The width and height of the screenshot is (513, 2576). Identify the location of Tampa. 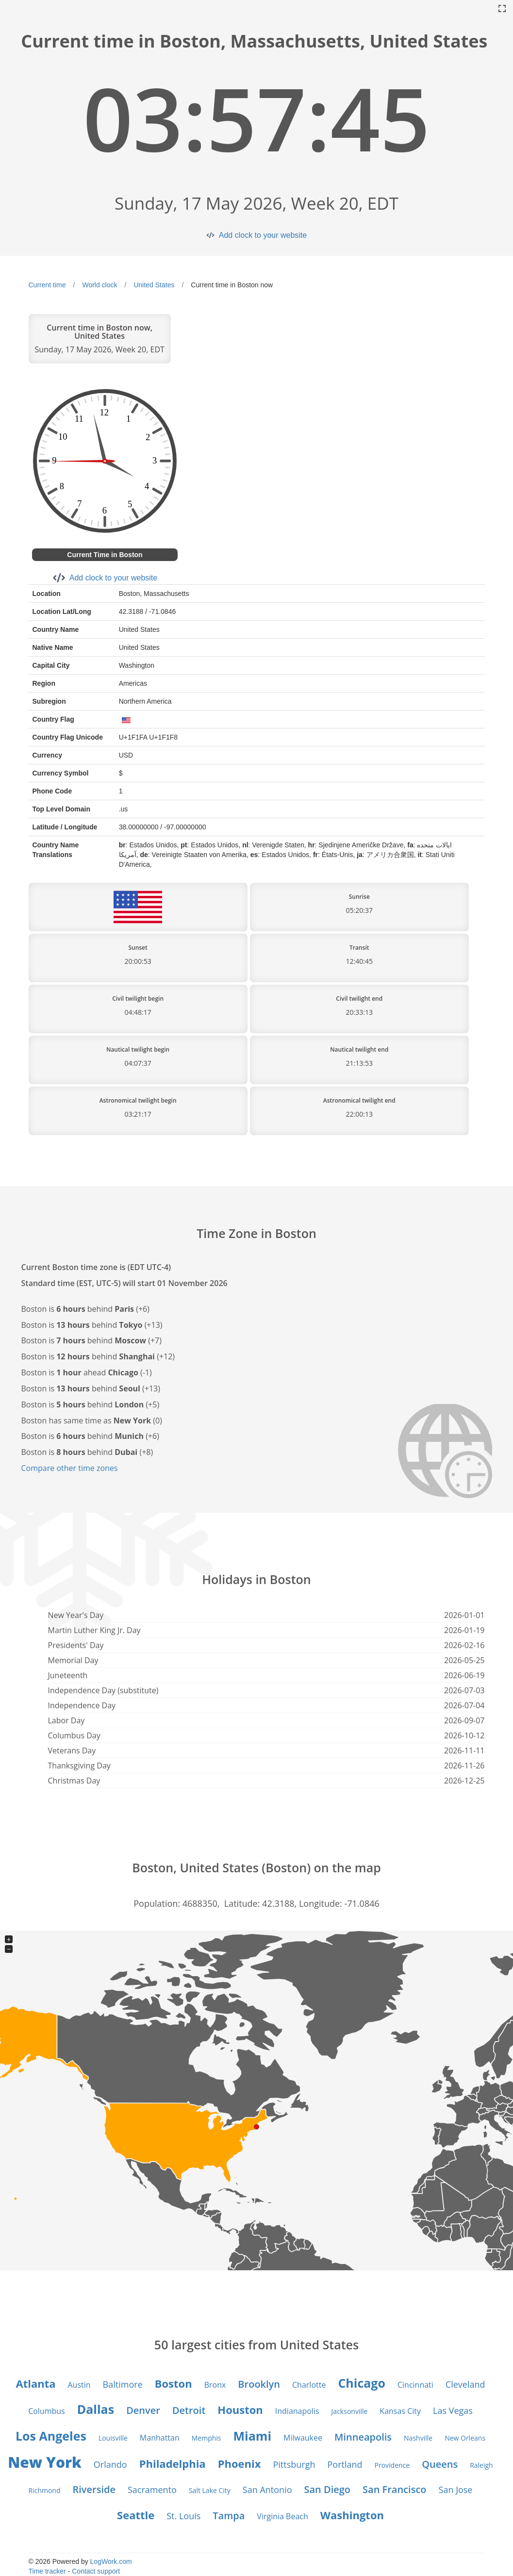
(229, 2515).